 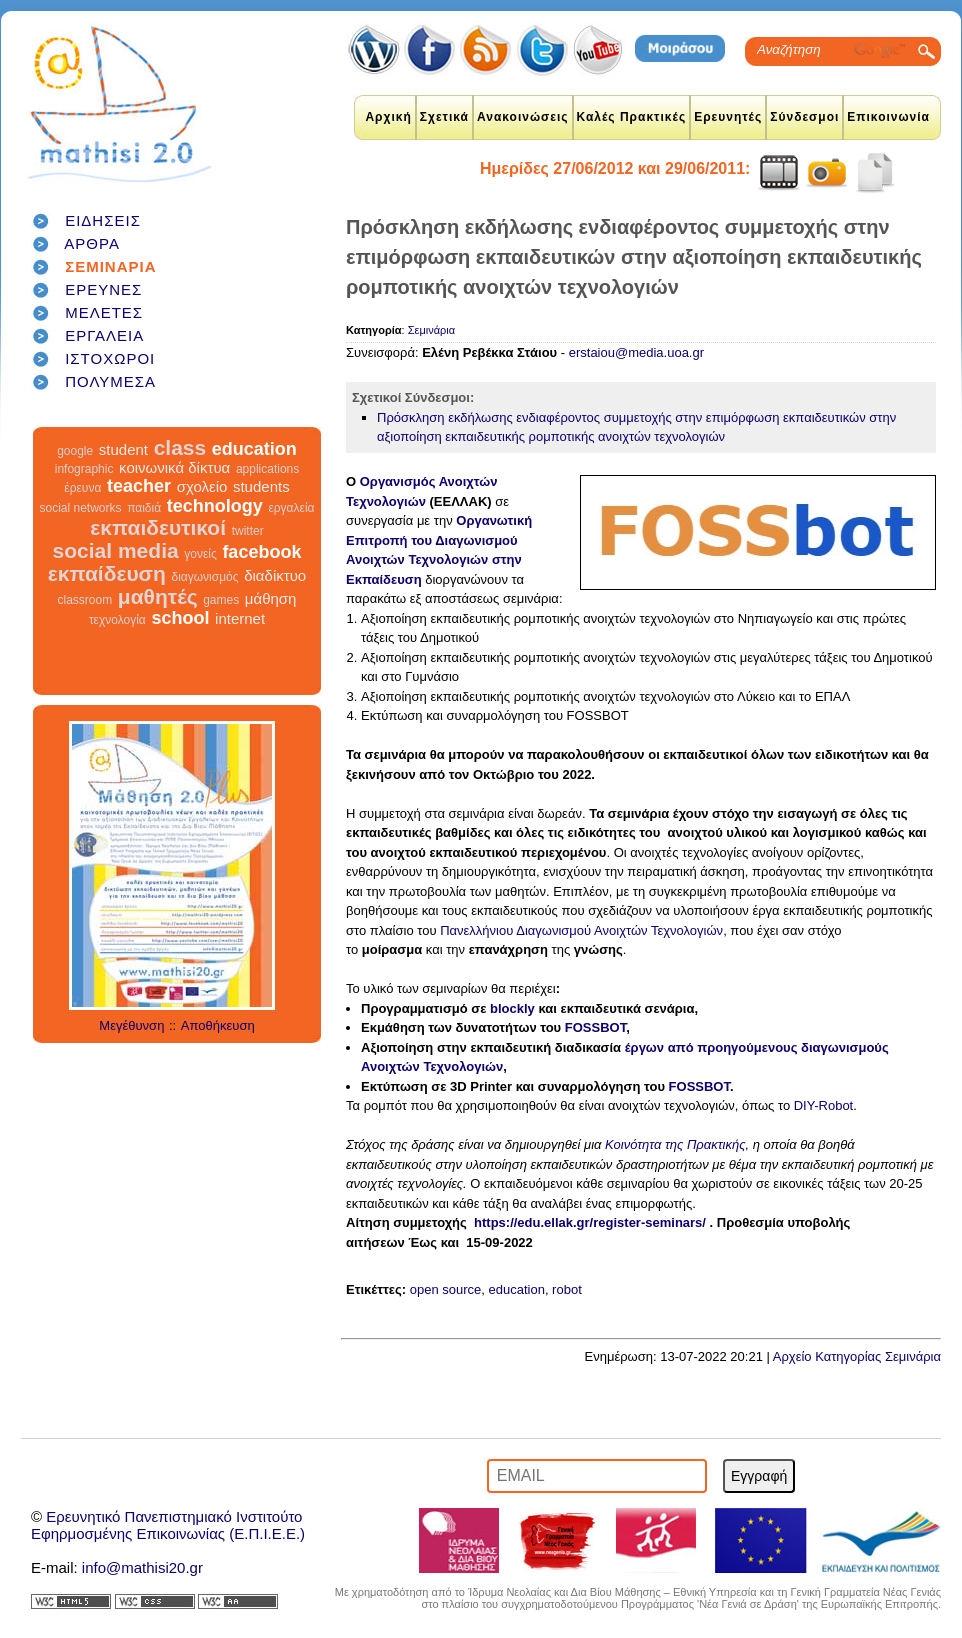 I want to click on students, so click(x=261, y=486).